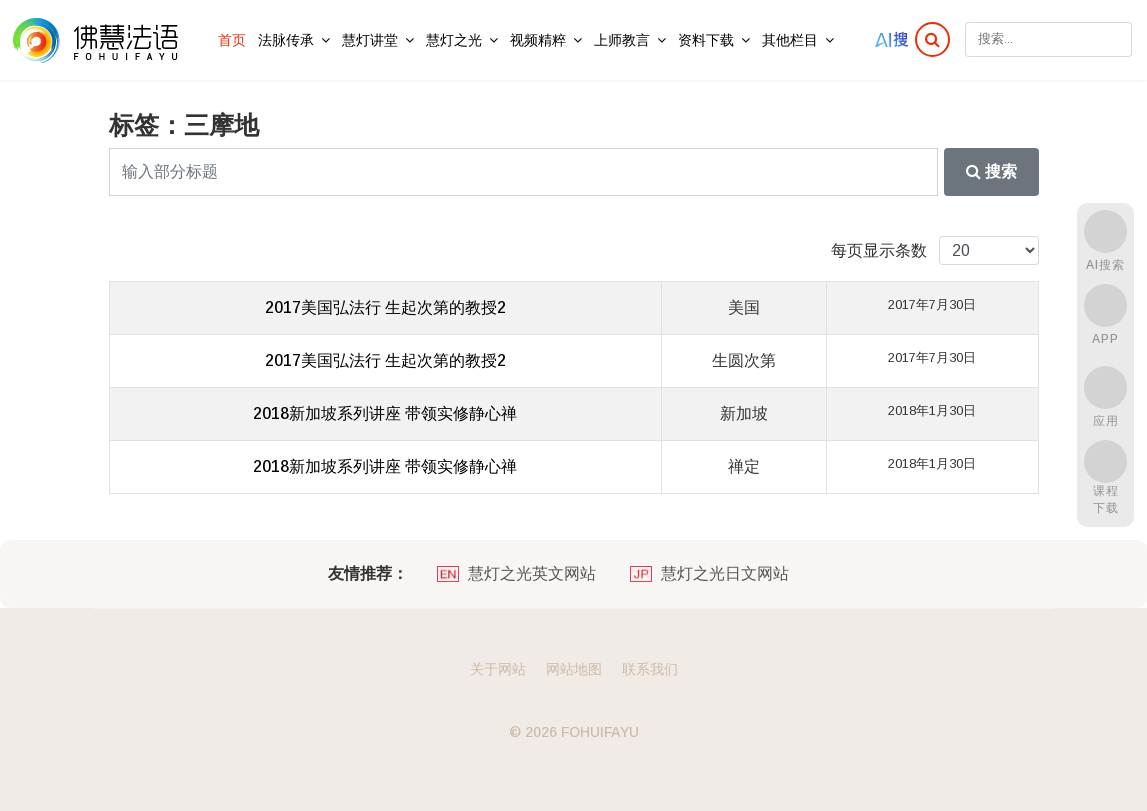 Image resolution: width=1147 pixels, height=811 pixels. I want to click on 上师教言, so click(622, 40).